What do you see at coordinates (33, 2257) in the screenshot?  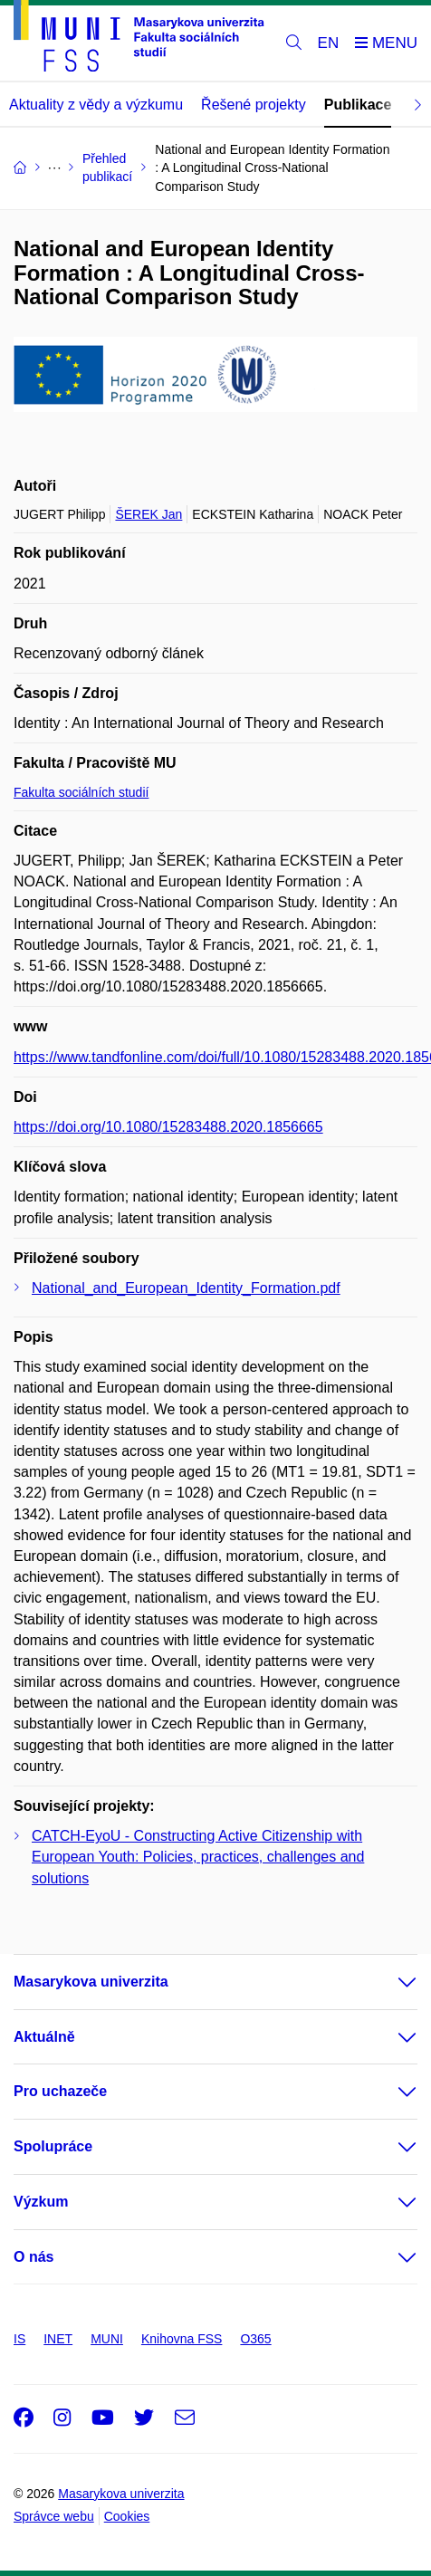 I see `O nás` at bounding box center [33, 2257].